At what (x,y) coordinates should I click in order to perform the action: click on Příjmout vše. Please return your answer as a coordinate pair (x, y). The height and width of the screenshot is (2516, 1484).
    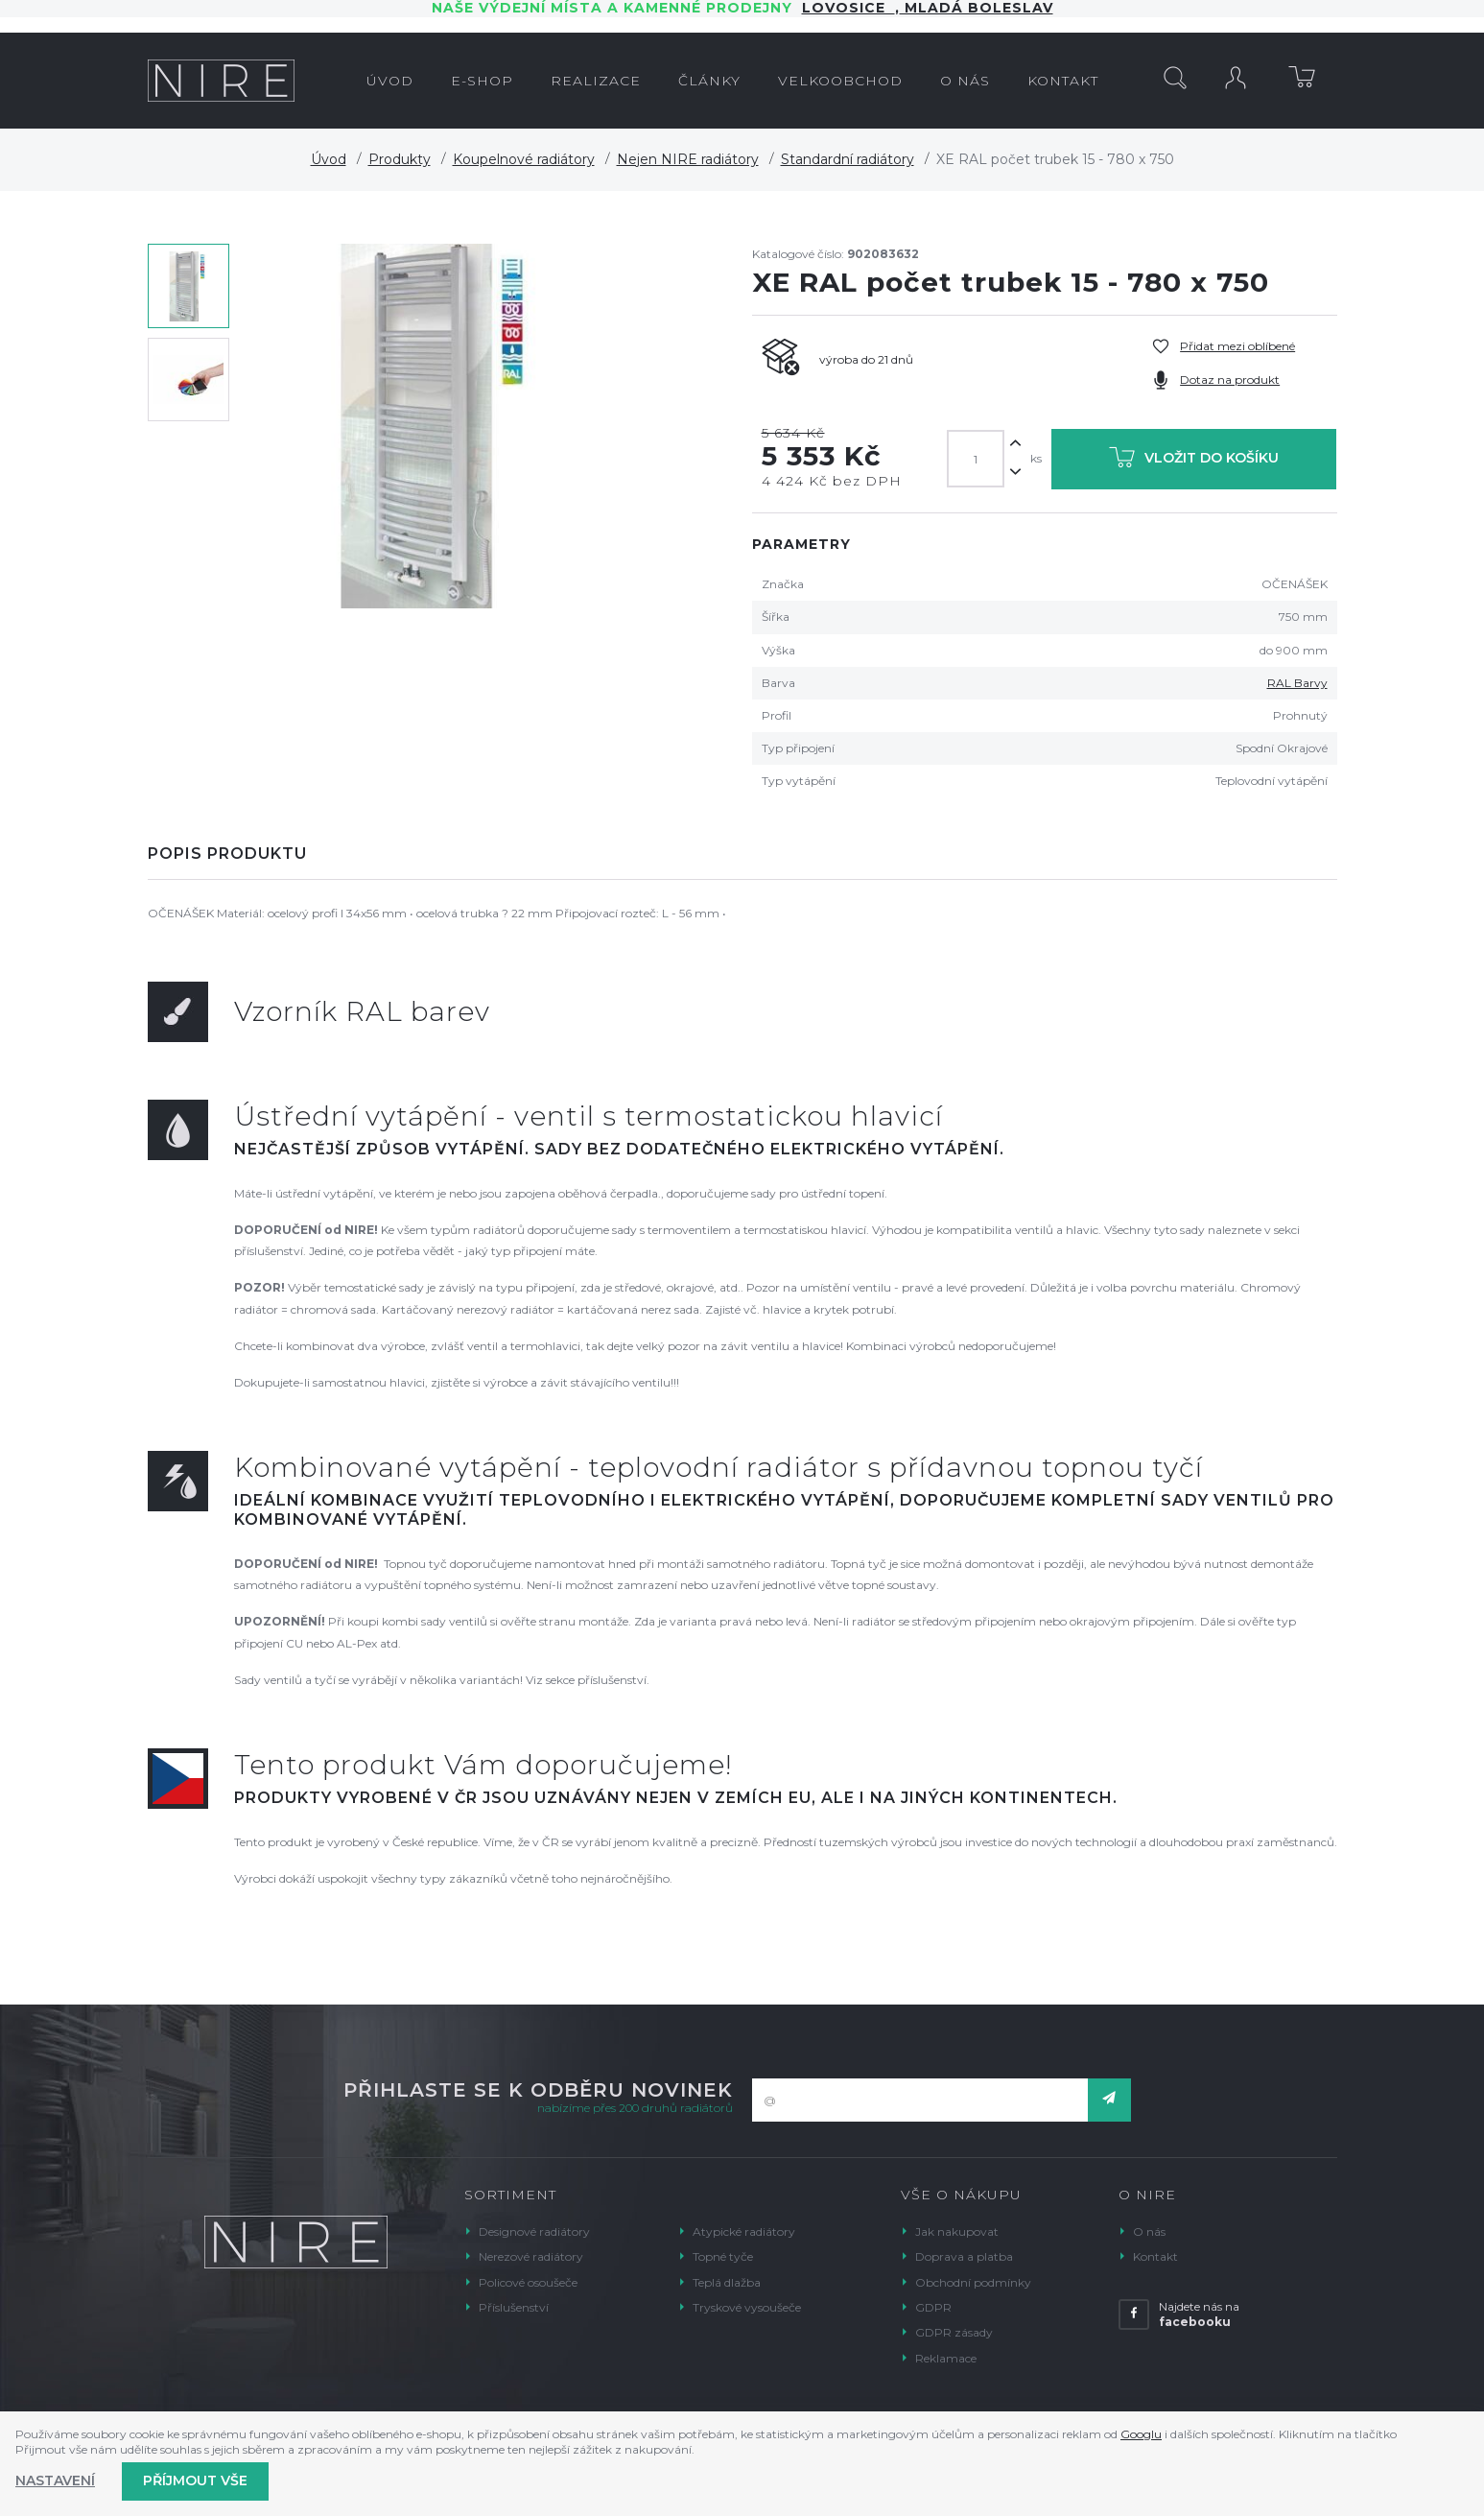
    Looking at the image, I should click on (195, 2480).